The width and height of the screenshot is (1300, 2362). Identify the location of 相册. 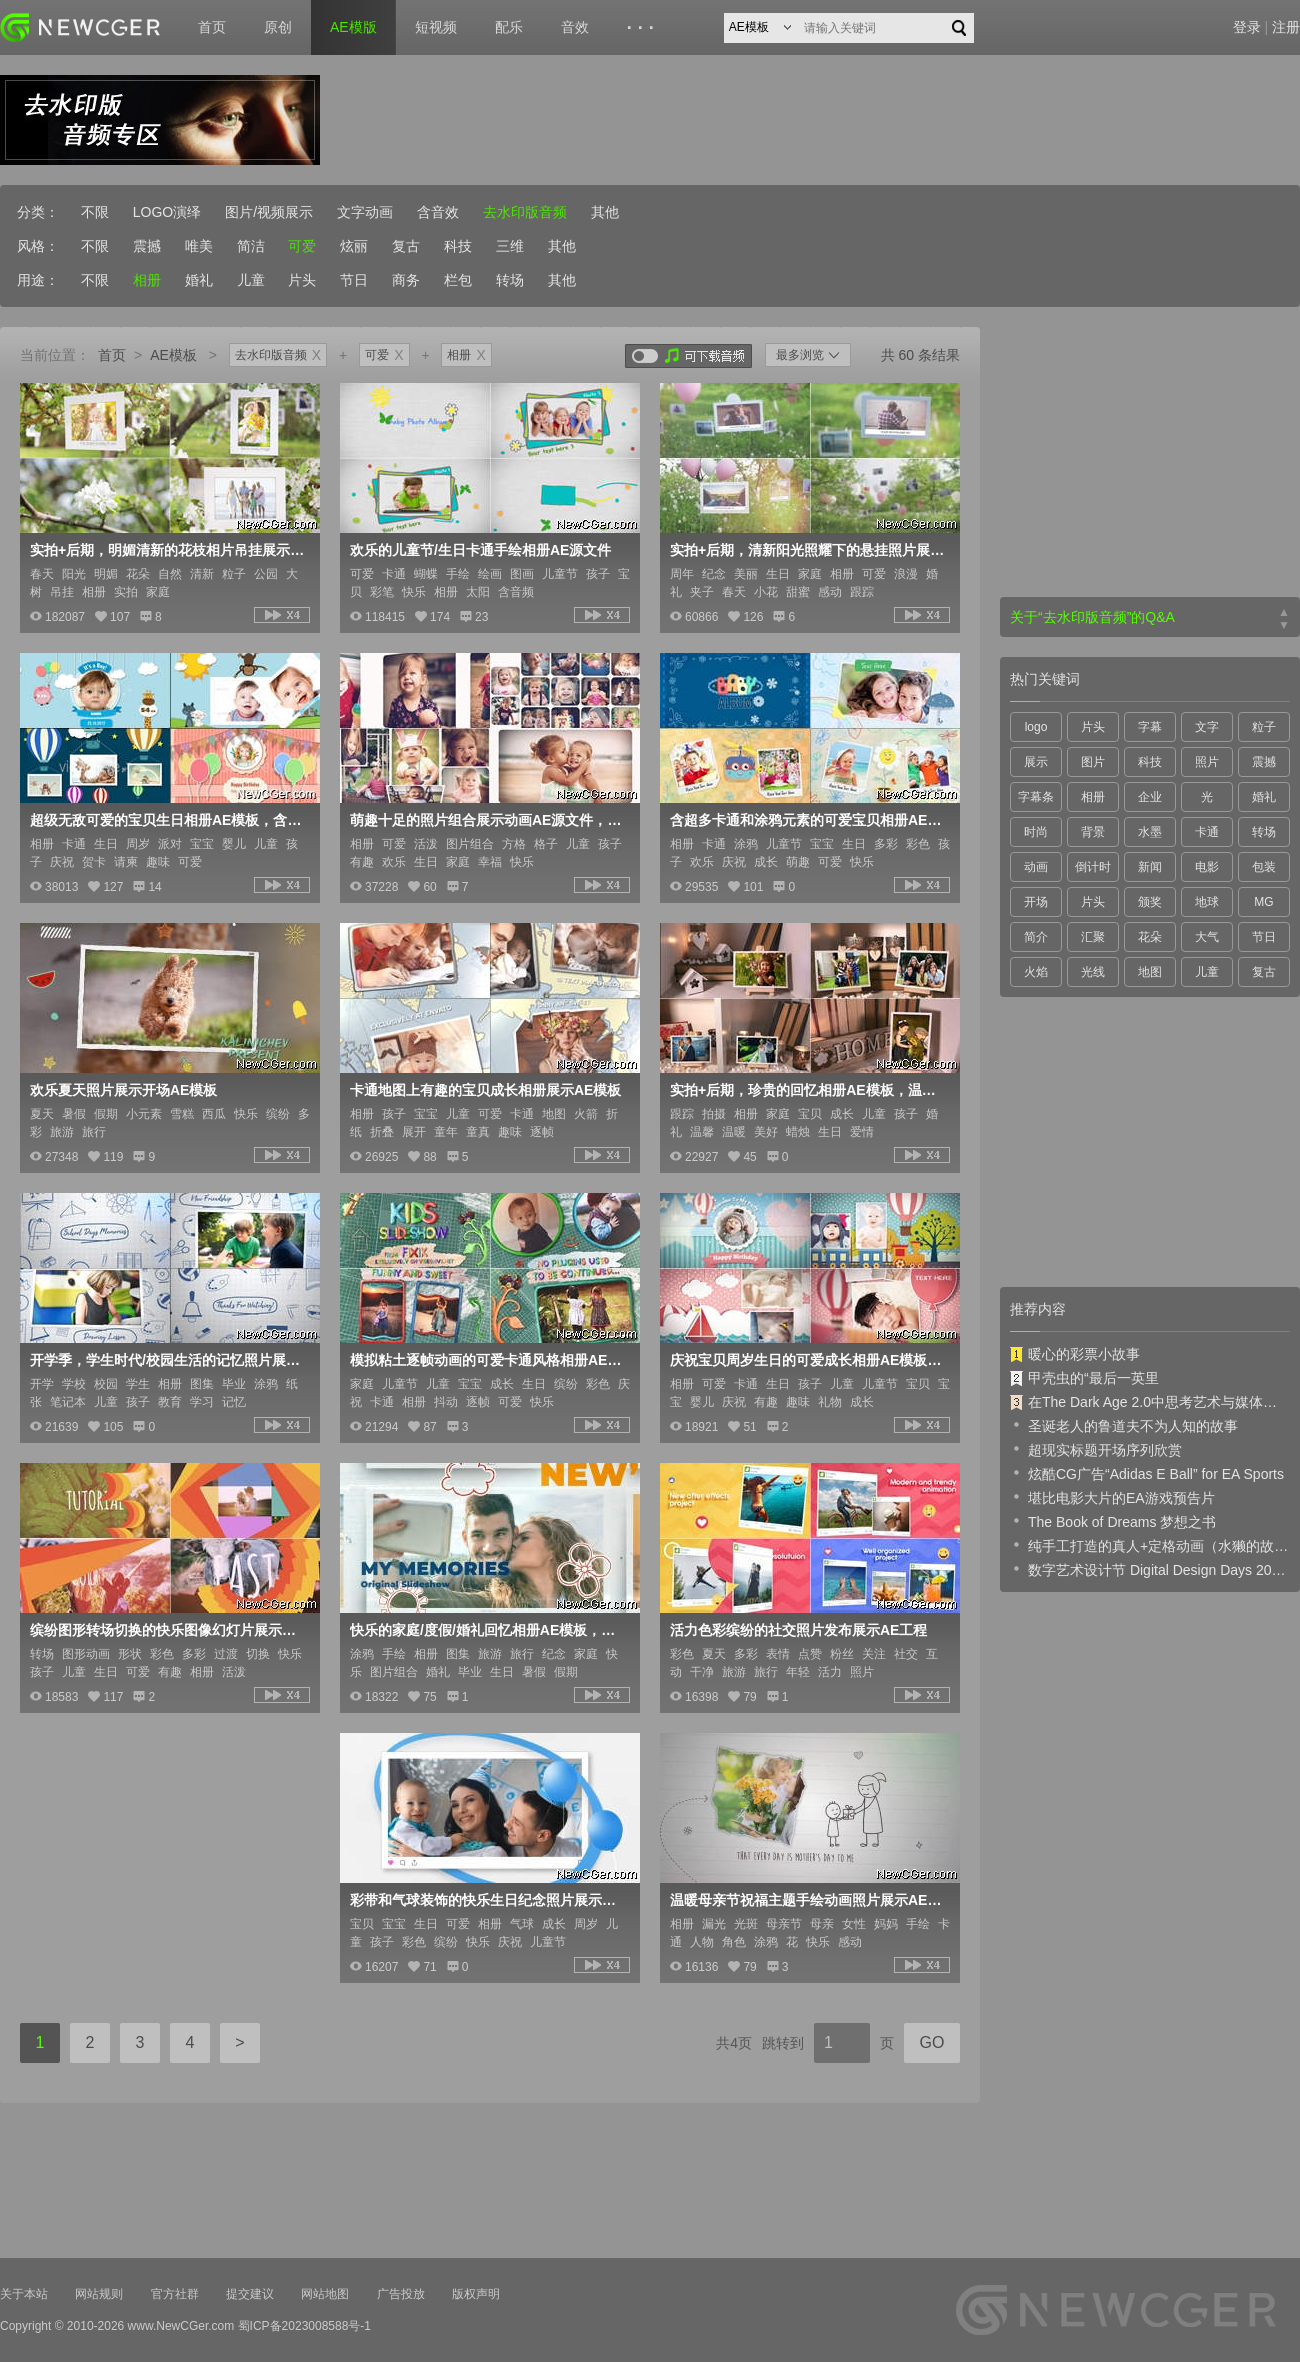
(147, 280).